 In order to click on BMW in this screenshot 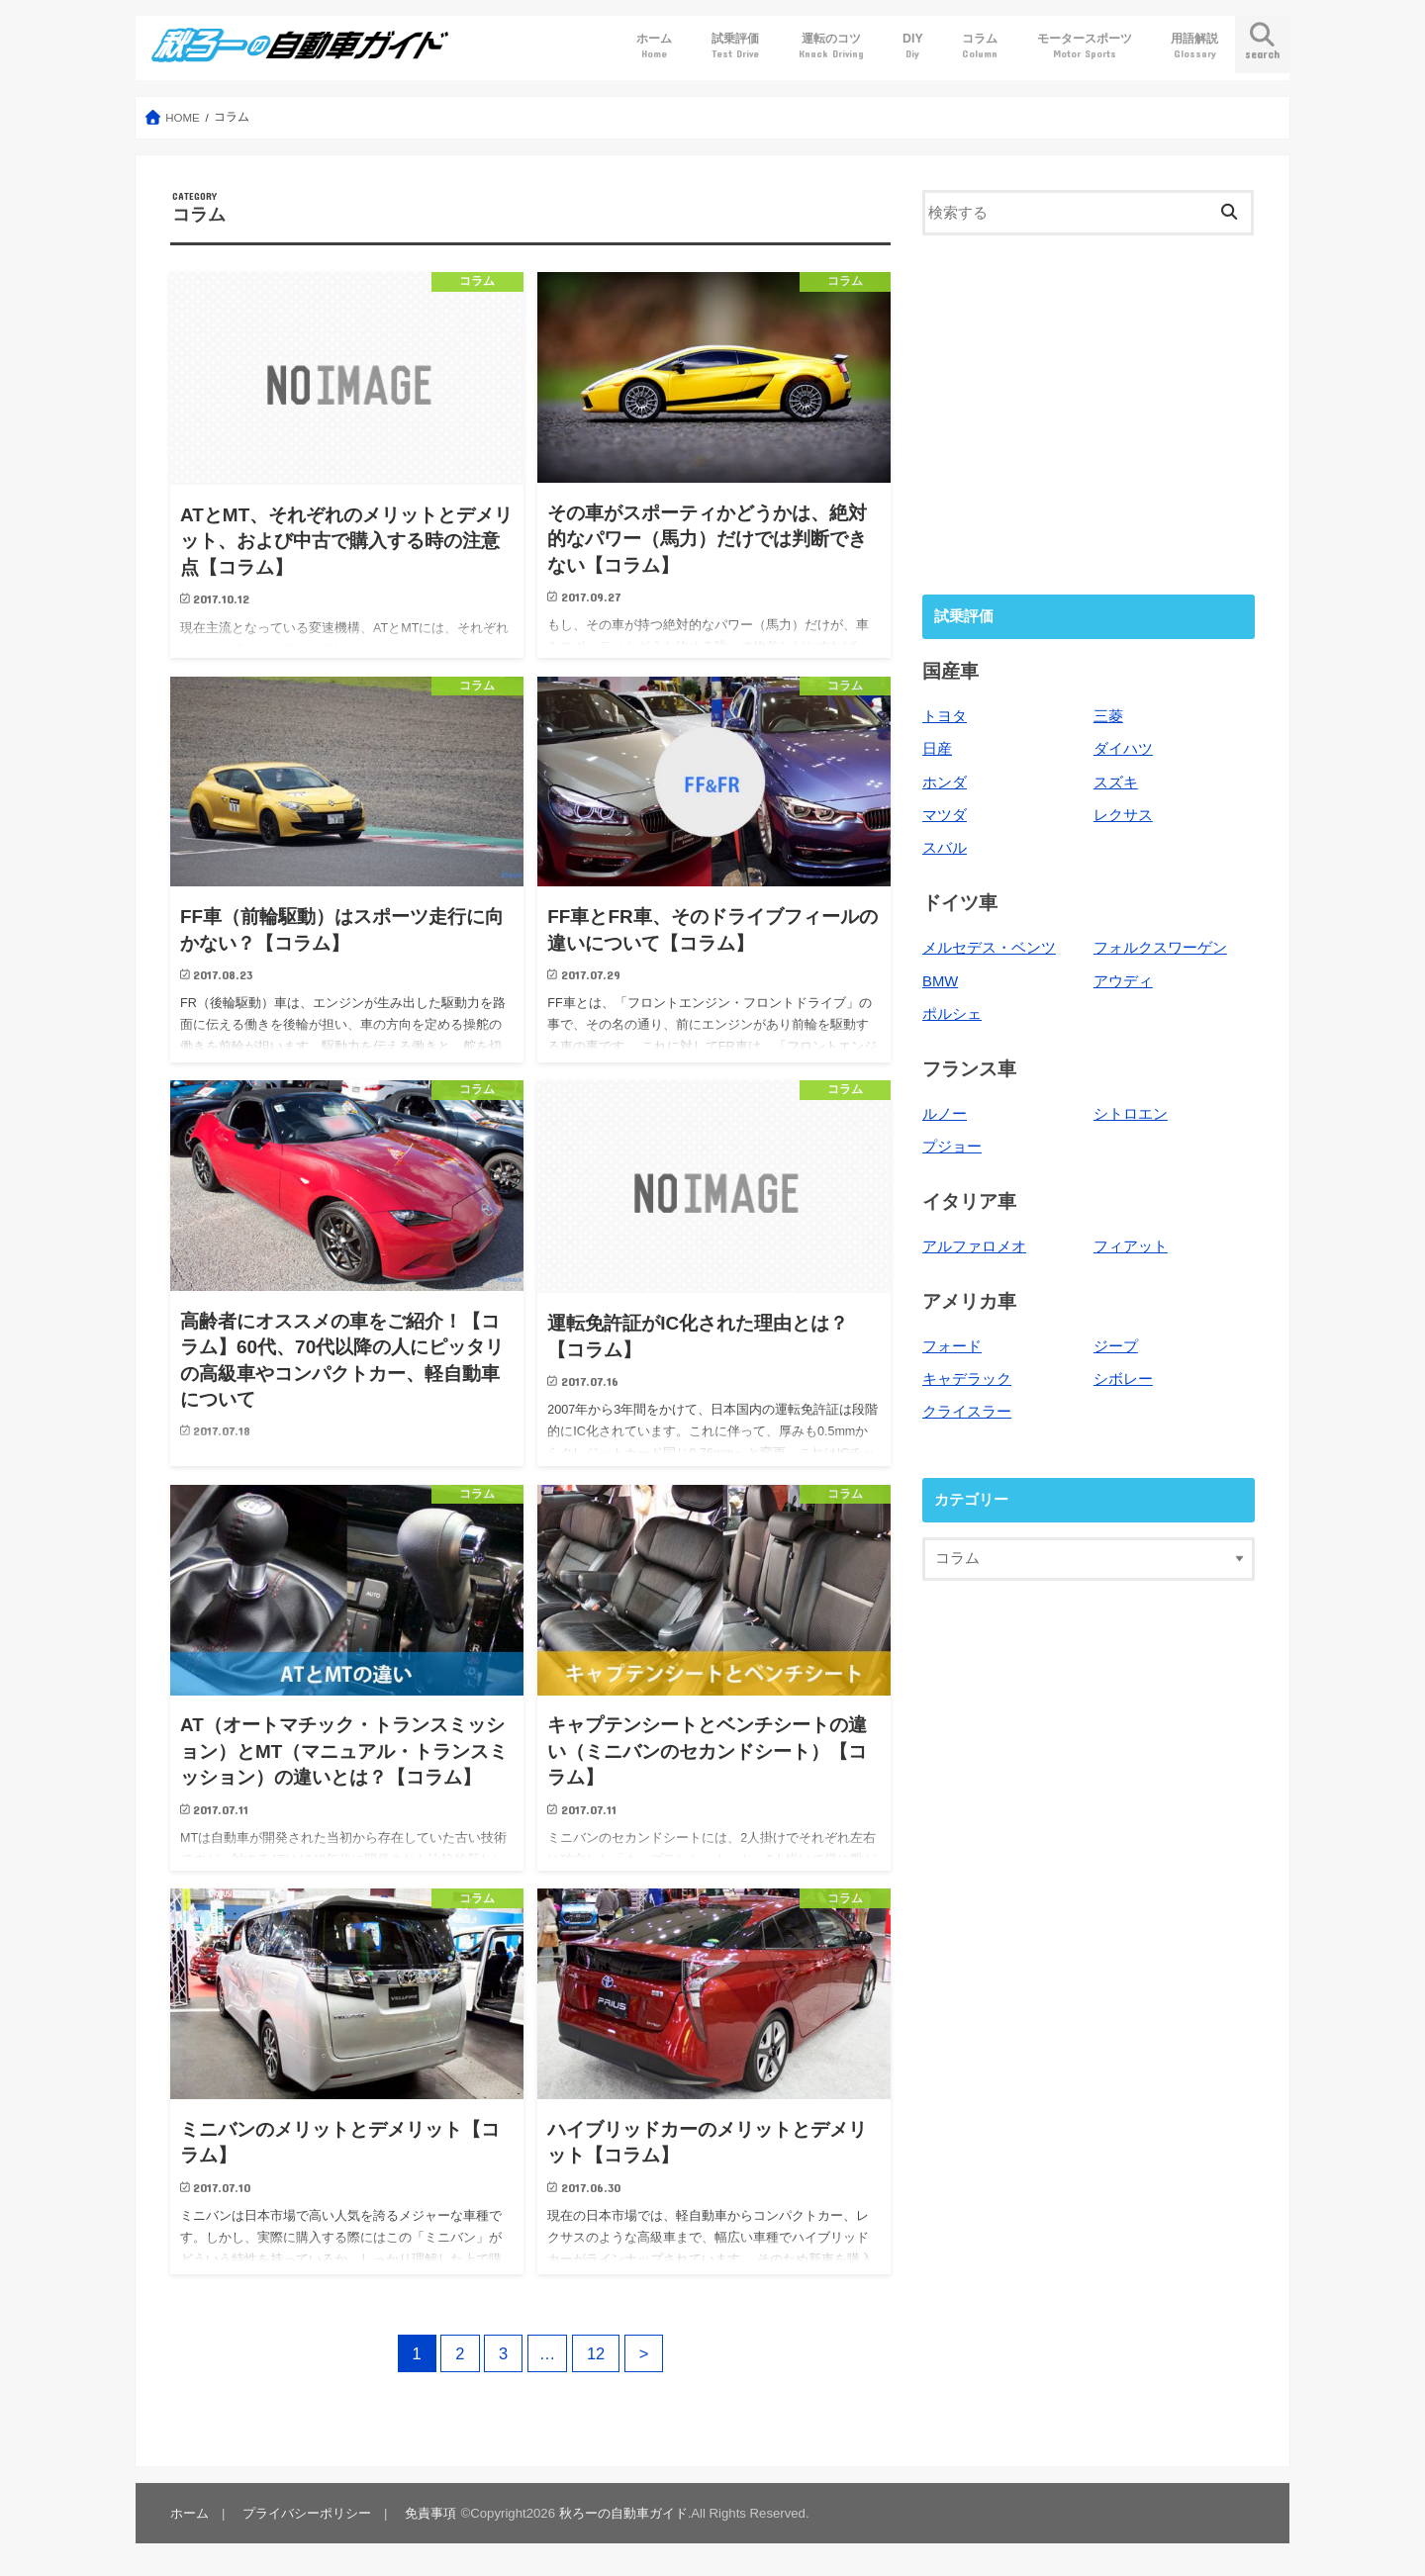, I will do `click(940, 981)`.